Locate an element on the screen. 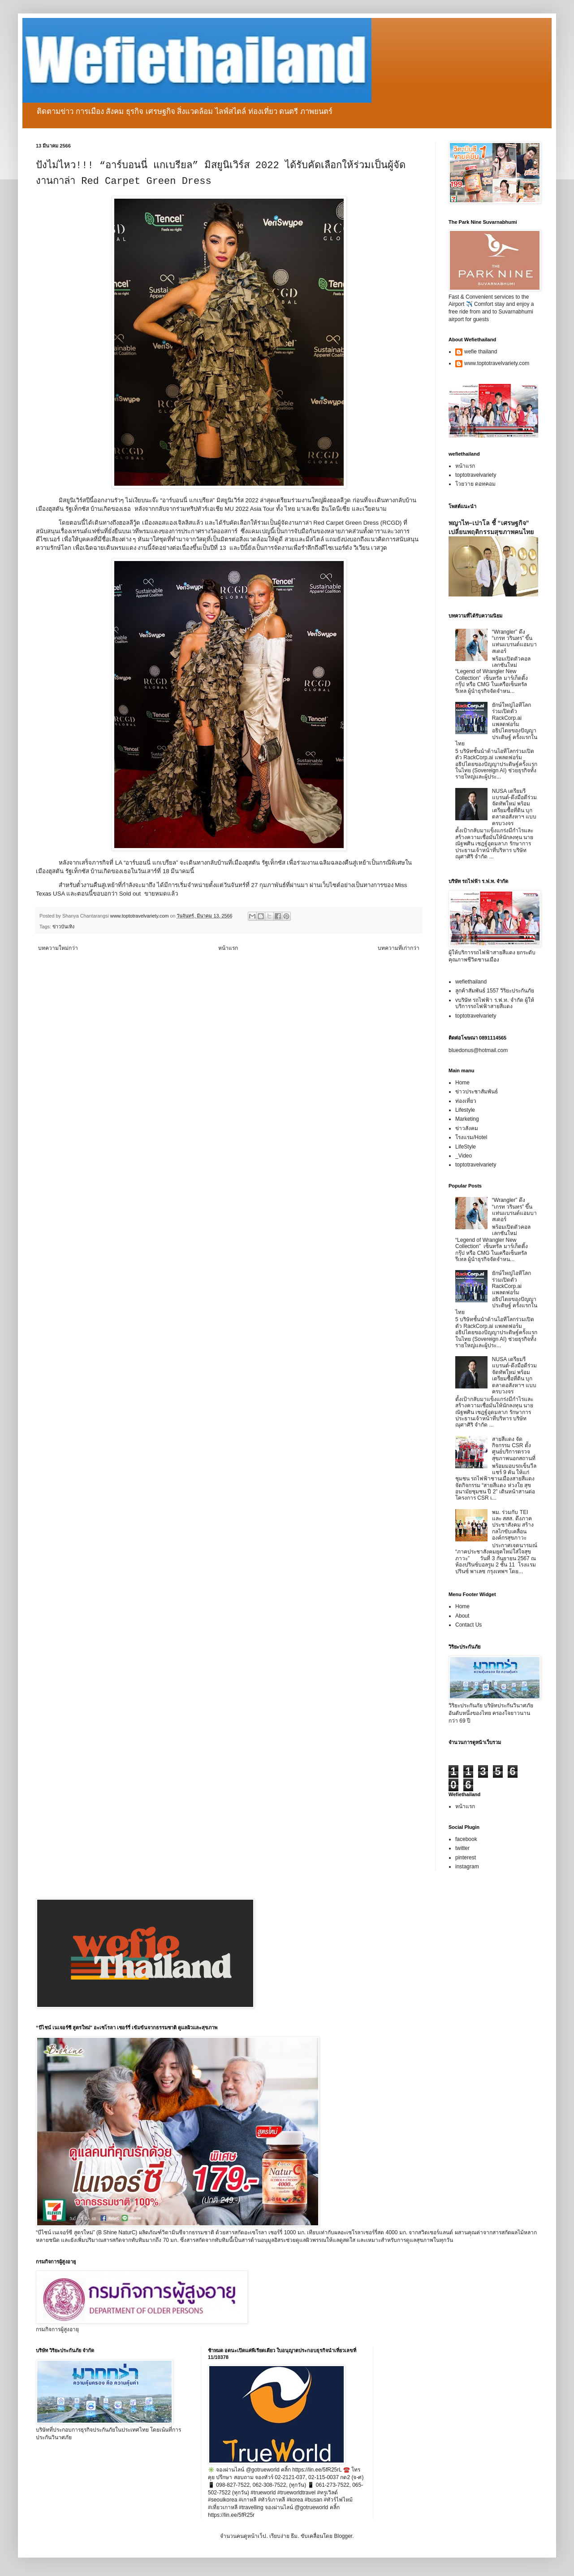  ลูกค้าสัมพันธ์ 1557 วิริยะประกันภัย is located at coordinates (494, 991).